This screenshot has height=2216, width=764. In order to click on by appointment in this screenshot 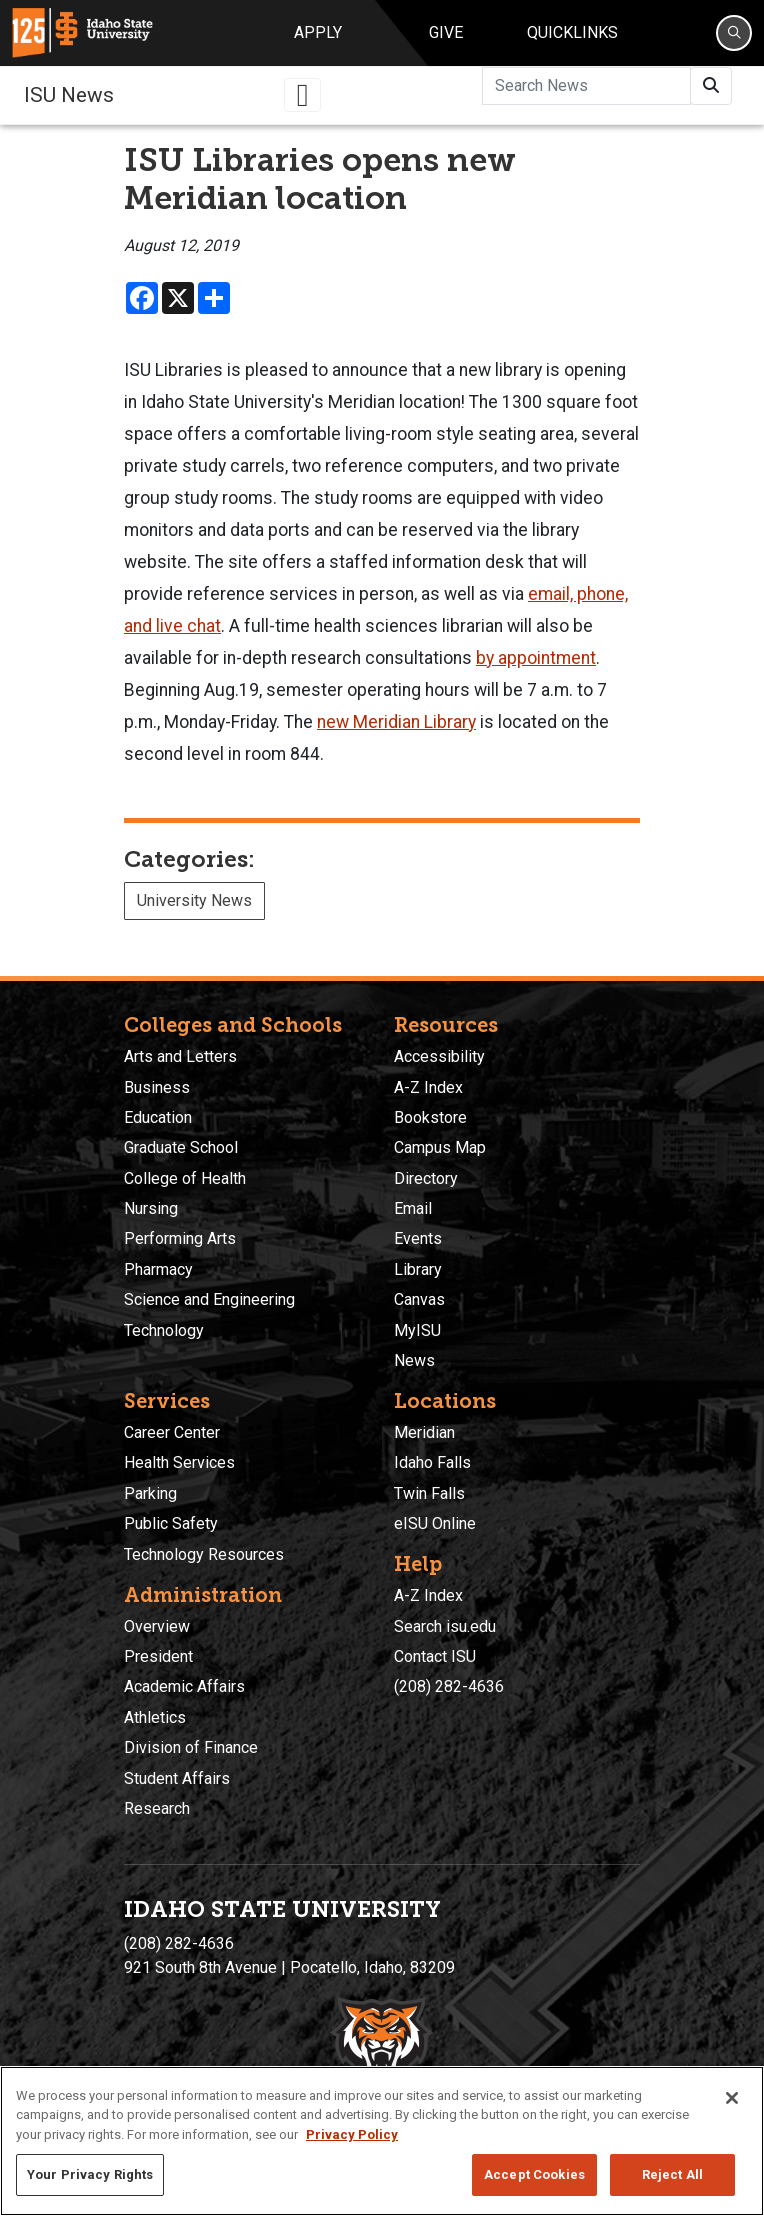, I will do `click(536, 658)`.